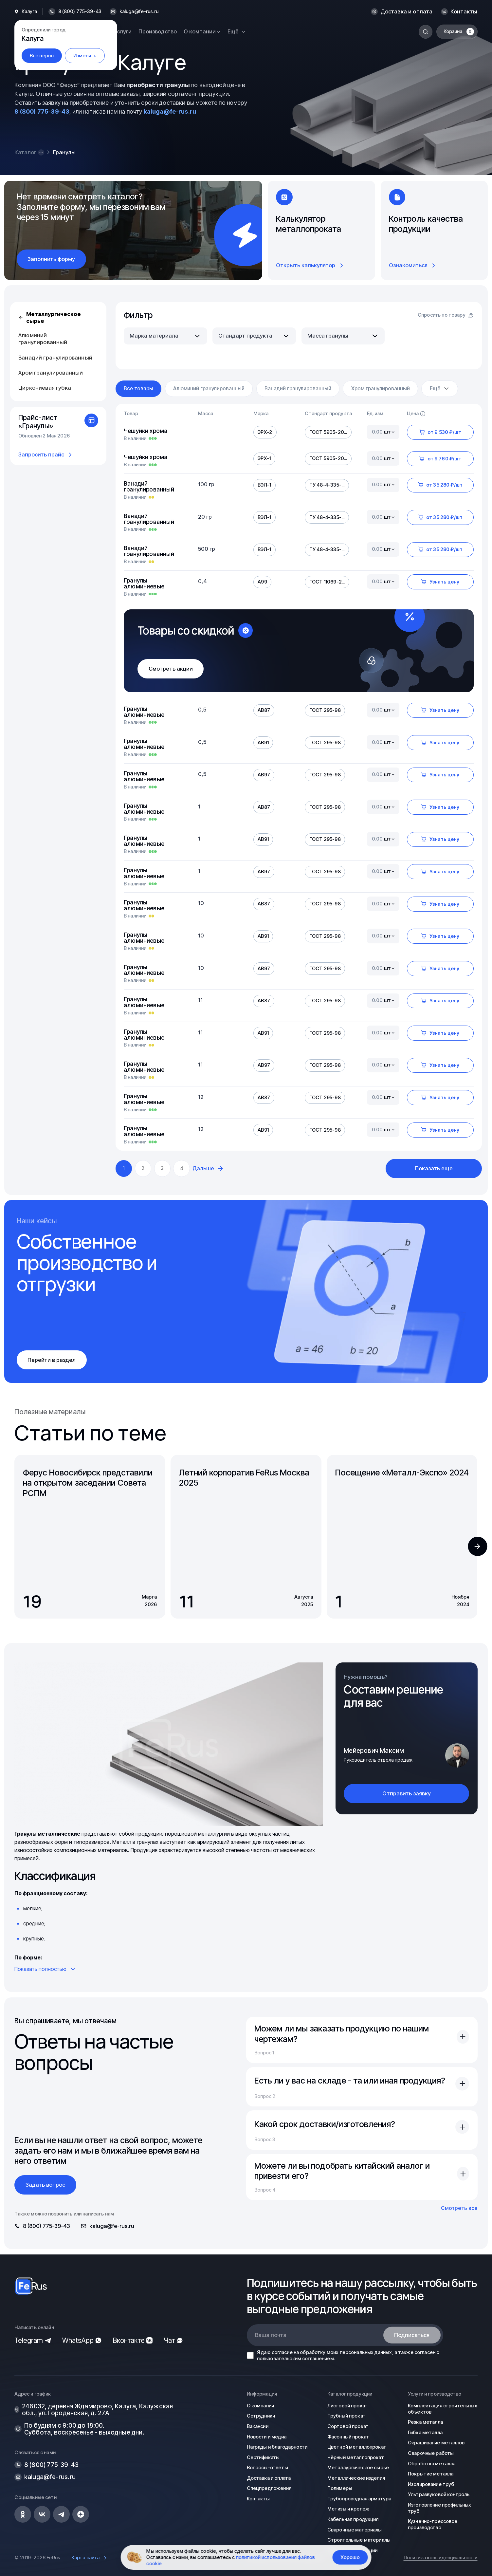 The height and width of the screenshot is (2576, 492). What do you see at coordinates (157, 31) in the screenshot?
I see `Производство` at bounding box center [157, 31].